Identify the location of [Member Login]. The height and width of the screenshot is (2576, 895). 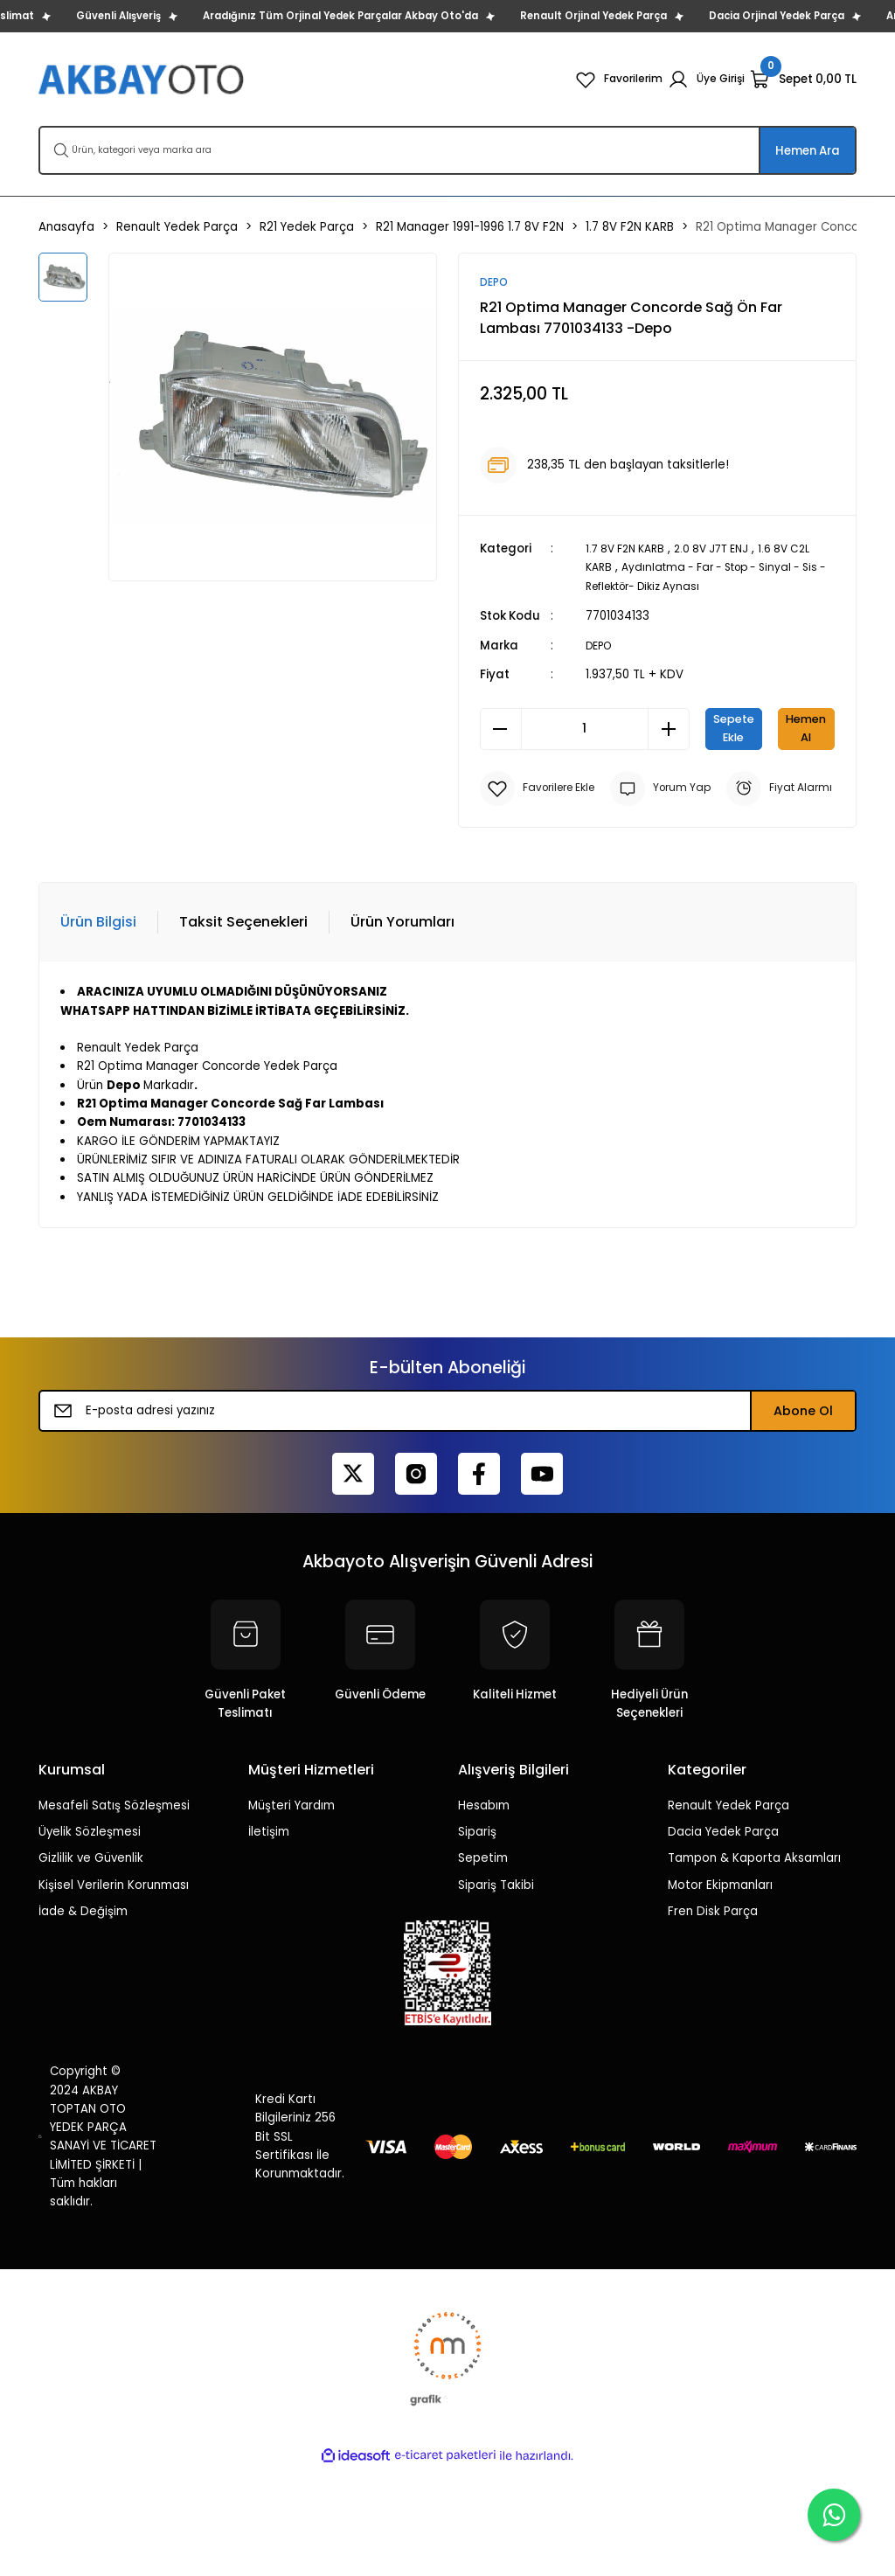
(704, 79).